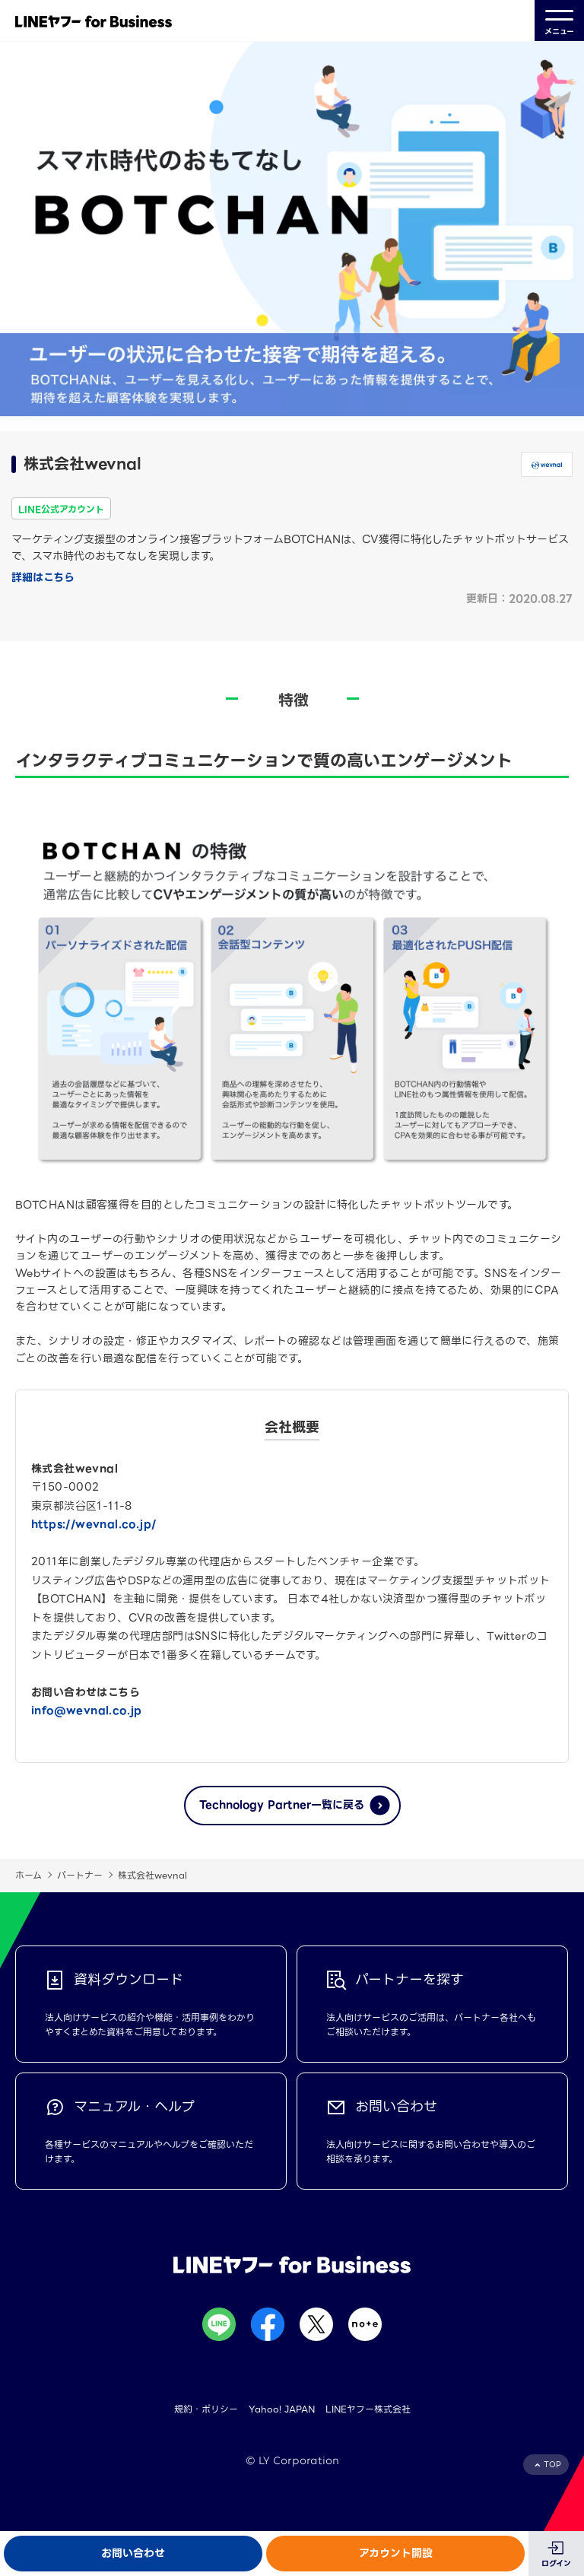  Describe the element at coordinates (282, 2409) in the screenshot. I see `Yahoo! JAPAN` at that location.